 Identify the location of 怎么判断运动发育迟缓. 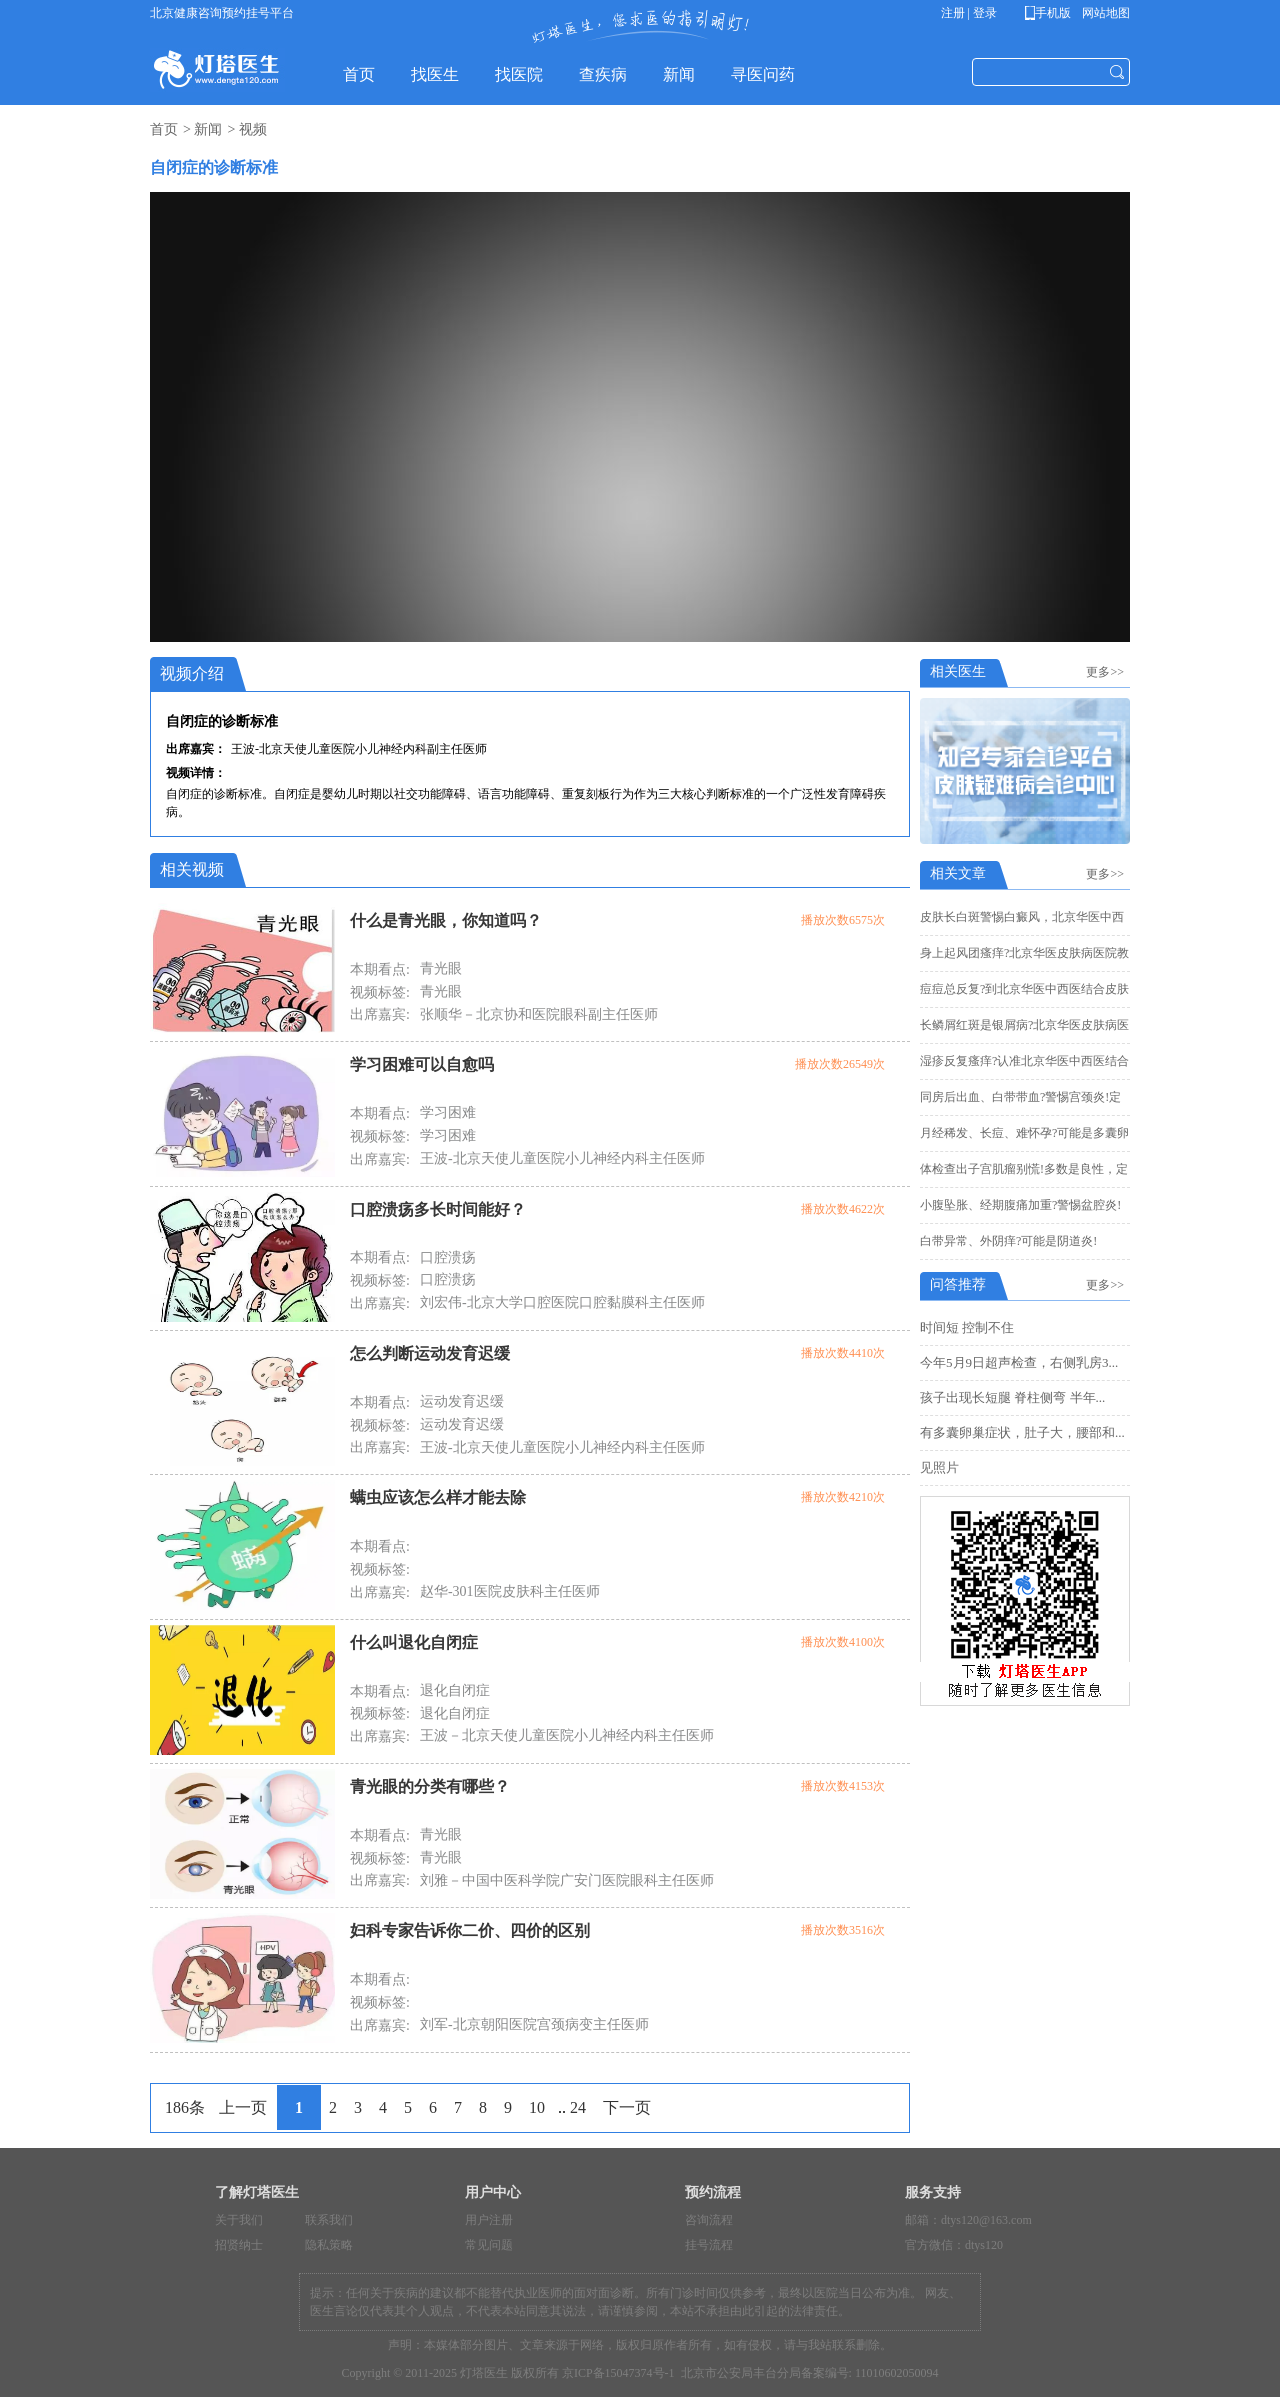
(430, 1353).